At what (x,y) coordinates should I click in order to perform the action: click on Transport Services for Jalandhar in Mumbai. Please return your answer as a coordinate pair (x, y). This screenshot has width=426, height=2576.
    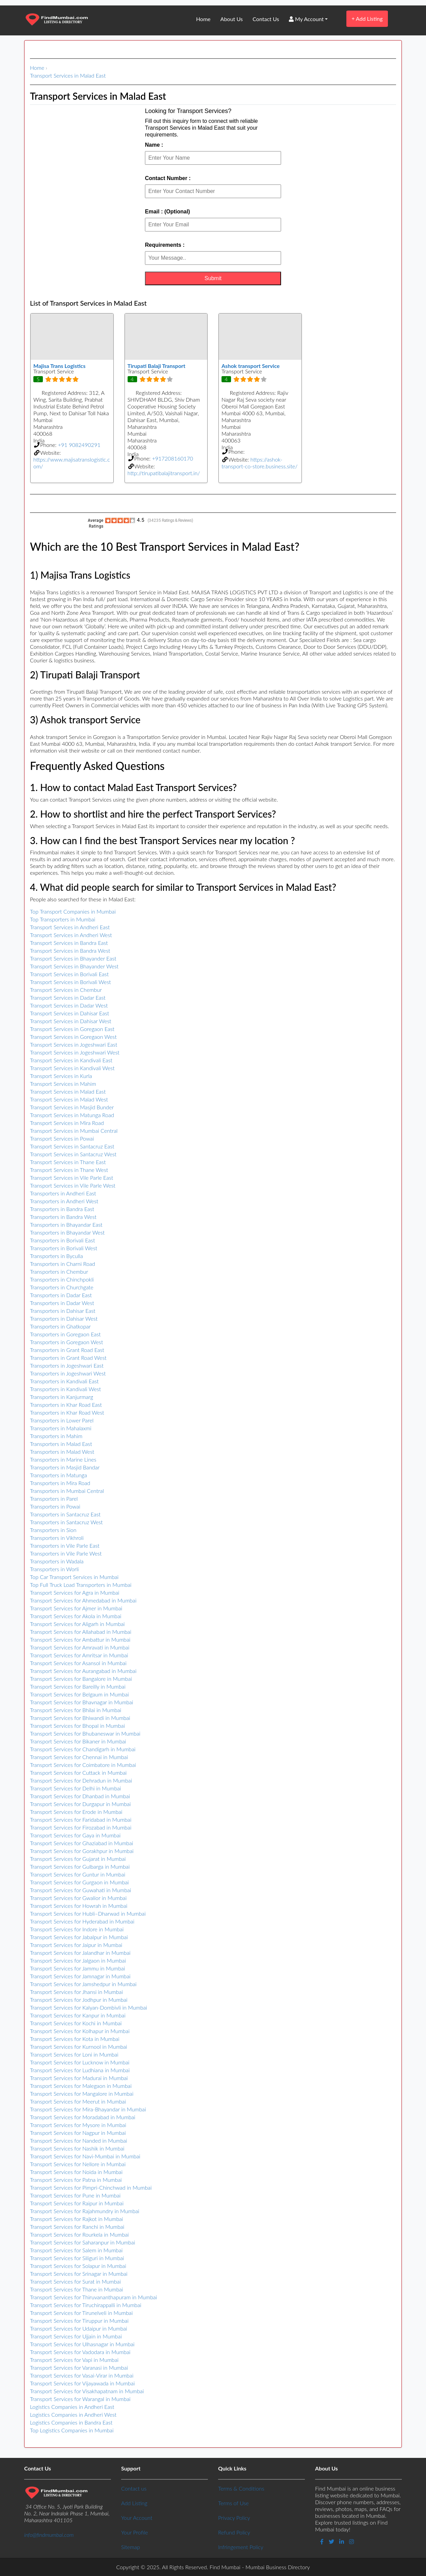
    Looking at the image, I should click on (80, 1952).